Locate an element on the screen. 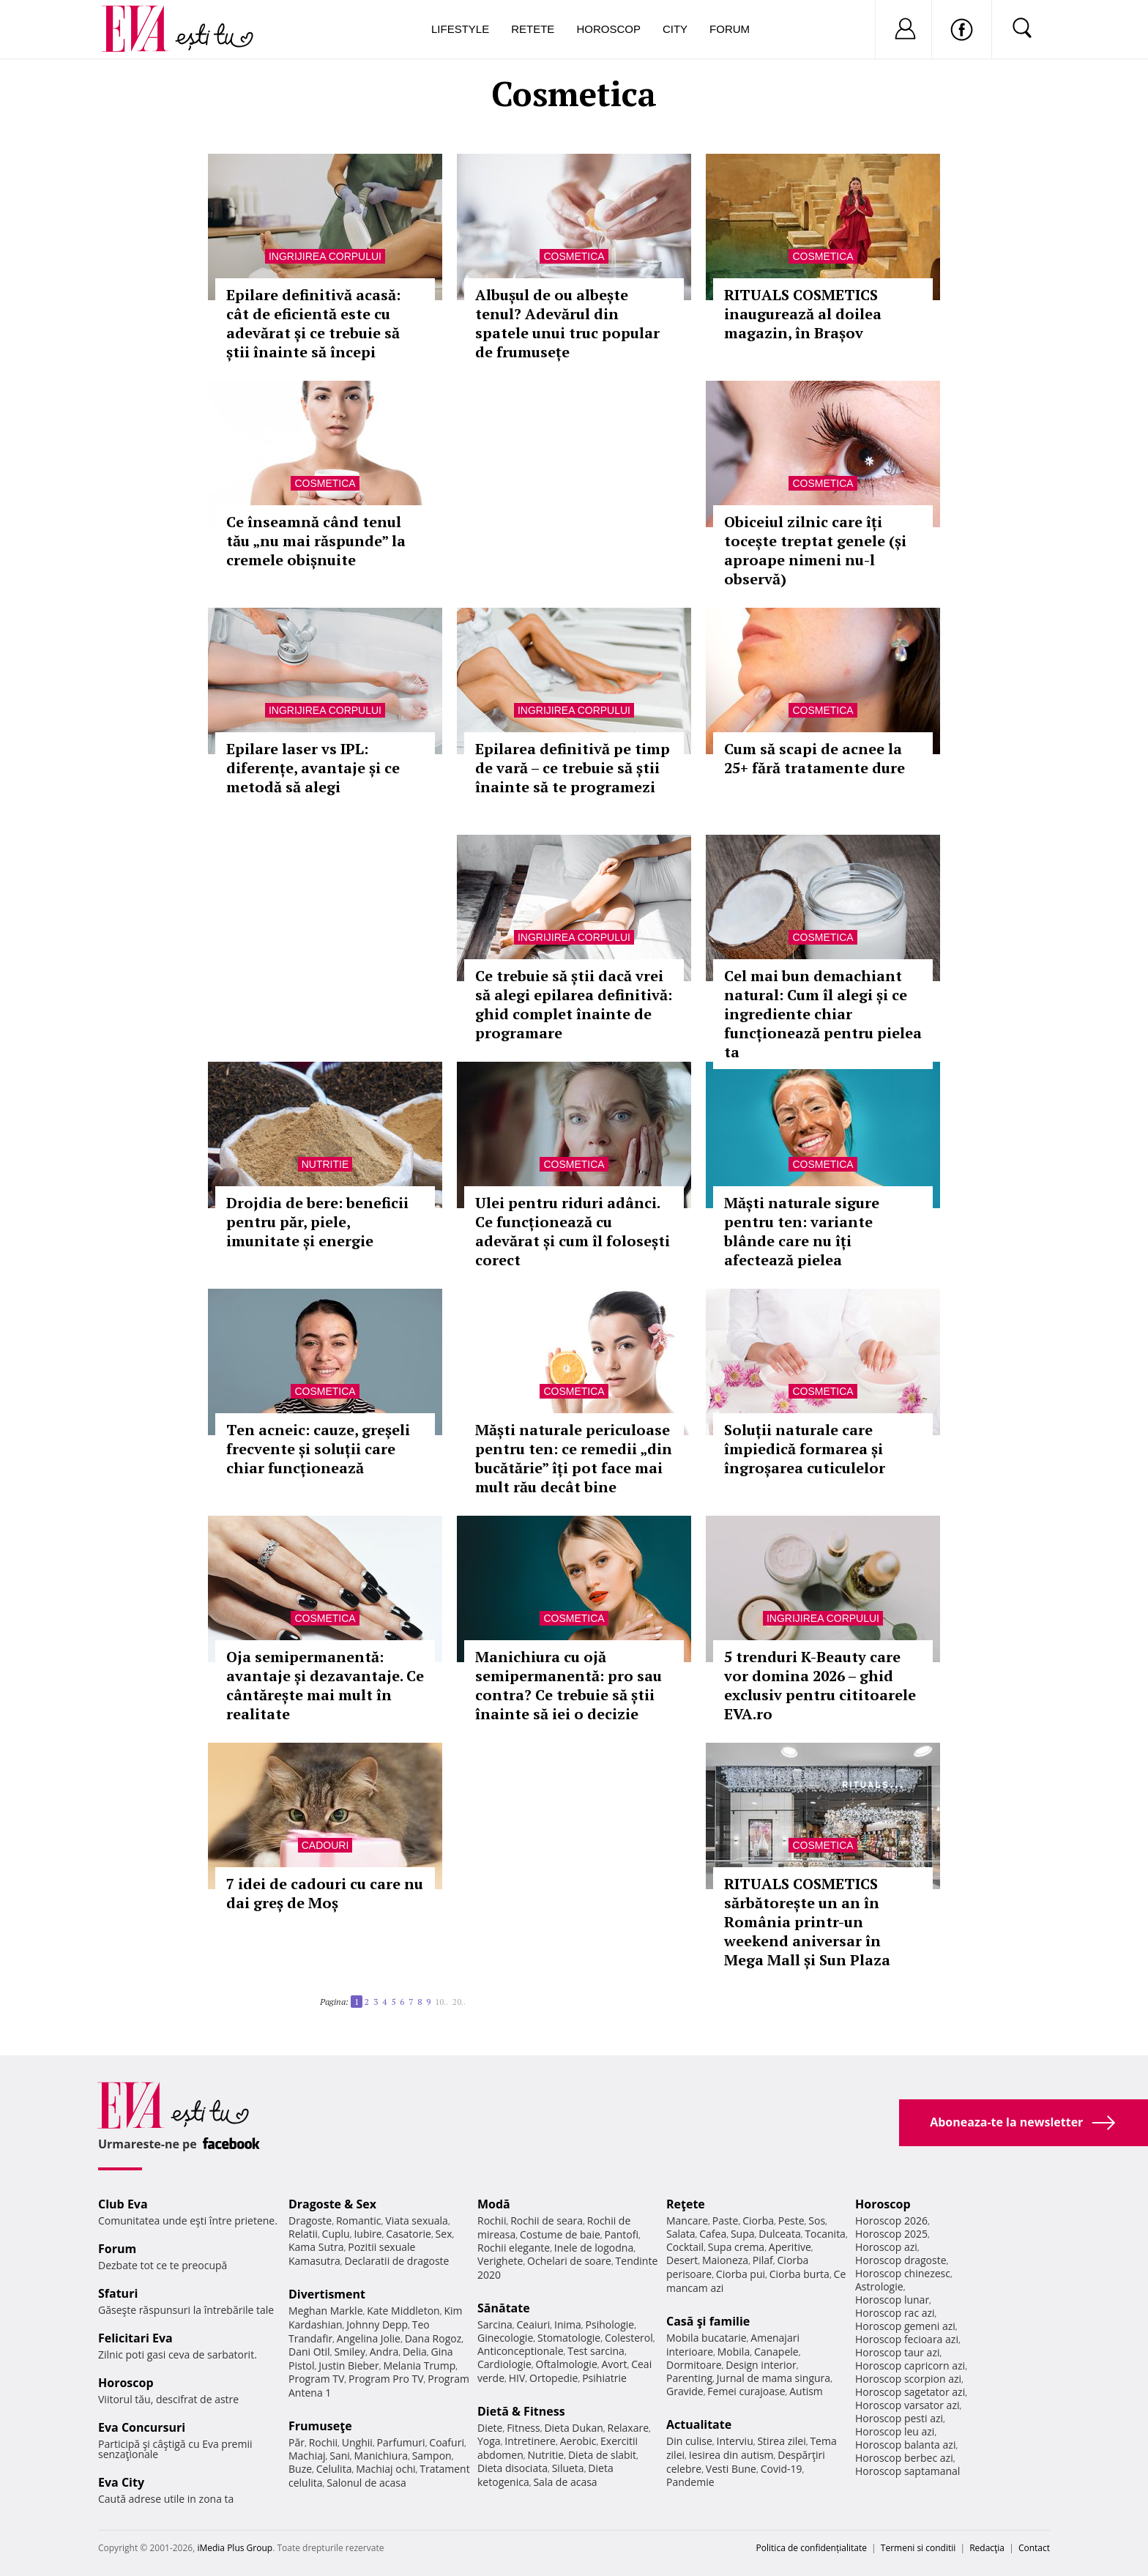 This screenshot has height=2576, width=1148. Inima is located at coordinates (567, 2324).